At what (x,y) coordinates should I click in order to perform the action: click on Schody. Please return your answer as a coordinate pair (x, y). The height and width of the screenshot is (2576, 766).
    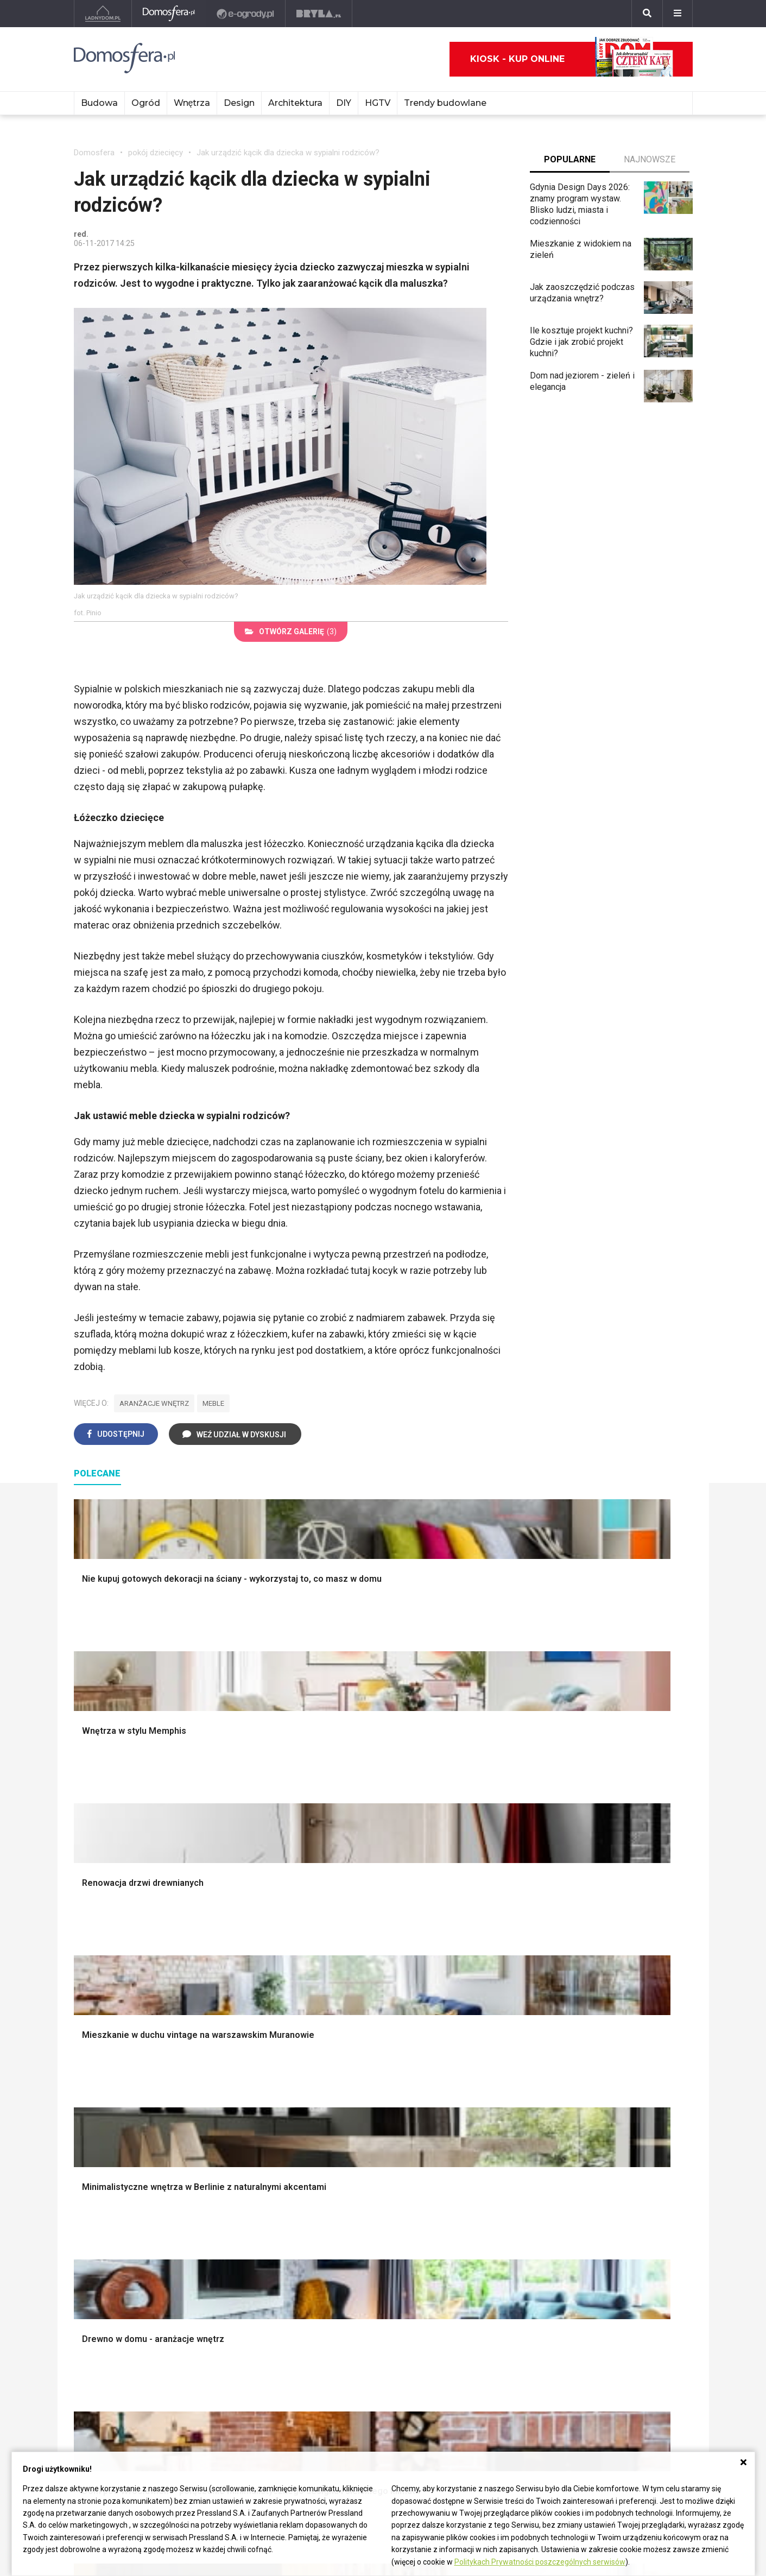
    Looking at the image, I should click on (88, 1951).